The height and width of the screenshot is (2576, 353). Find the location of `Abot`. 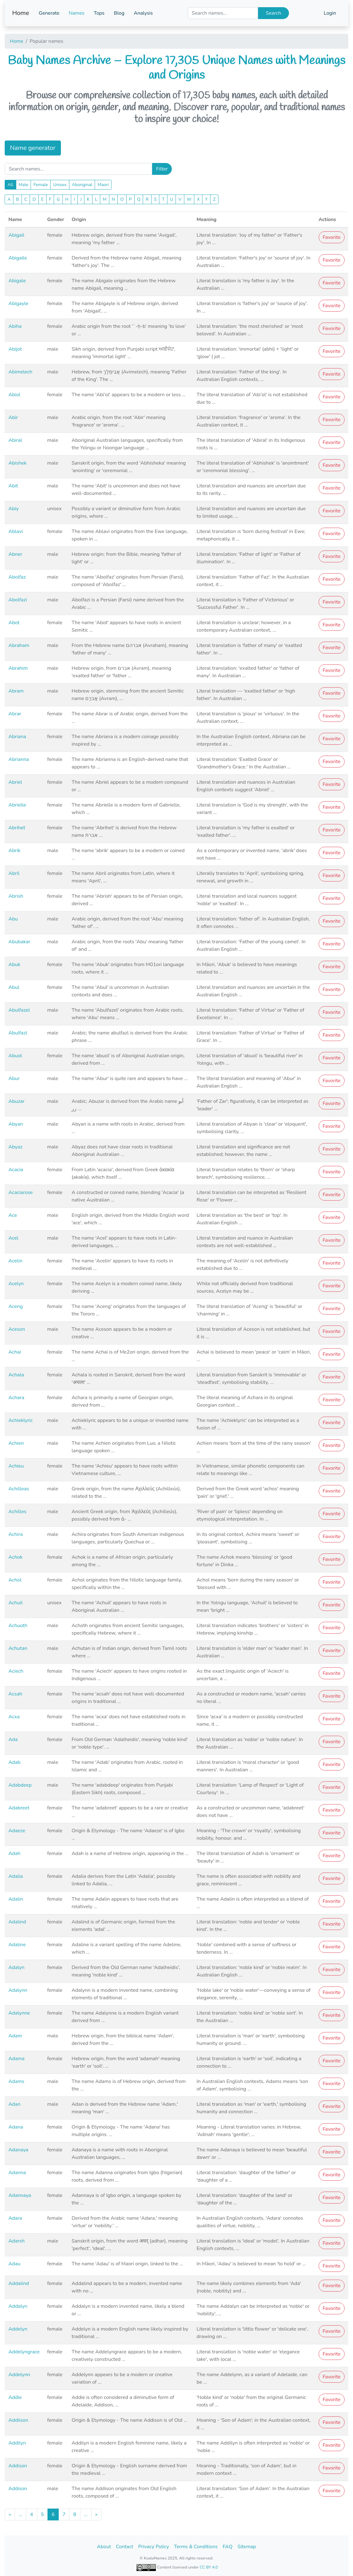

Abot is located at coordinates (13, 622).